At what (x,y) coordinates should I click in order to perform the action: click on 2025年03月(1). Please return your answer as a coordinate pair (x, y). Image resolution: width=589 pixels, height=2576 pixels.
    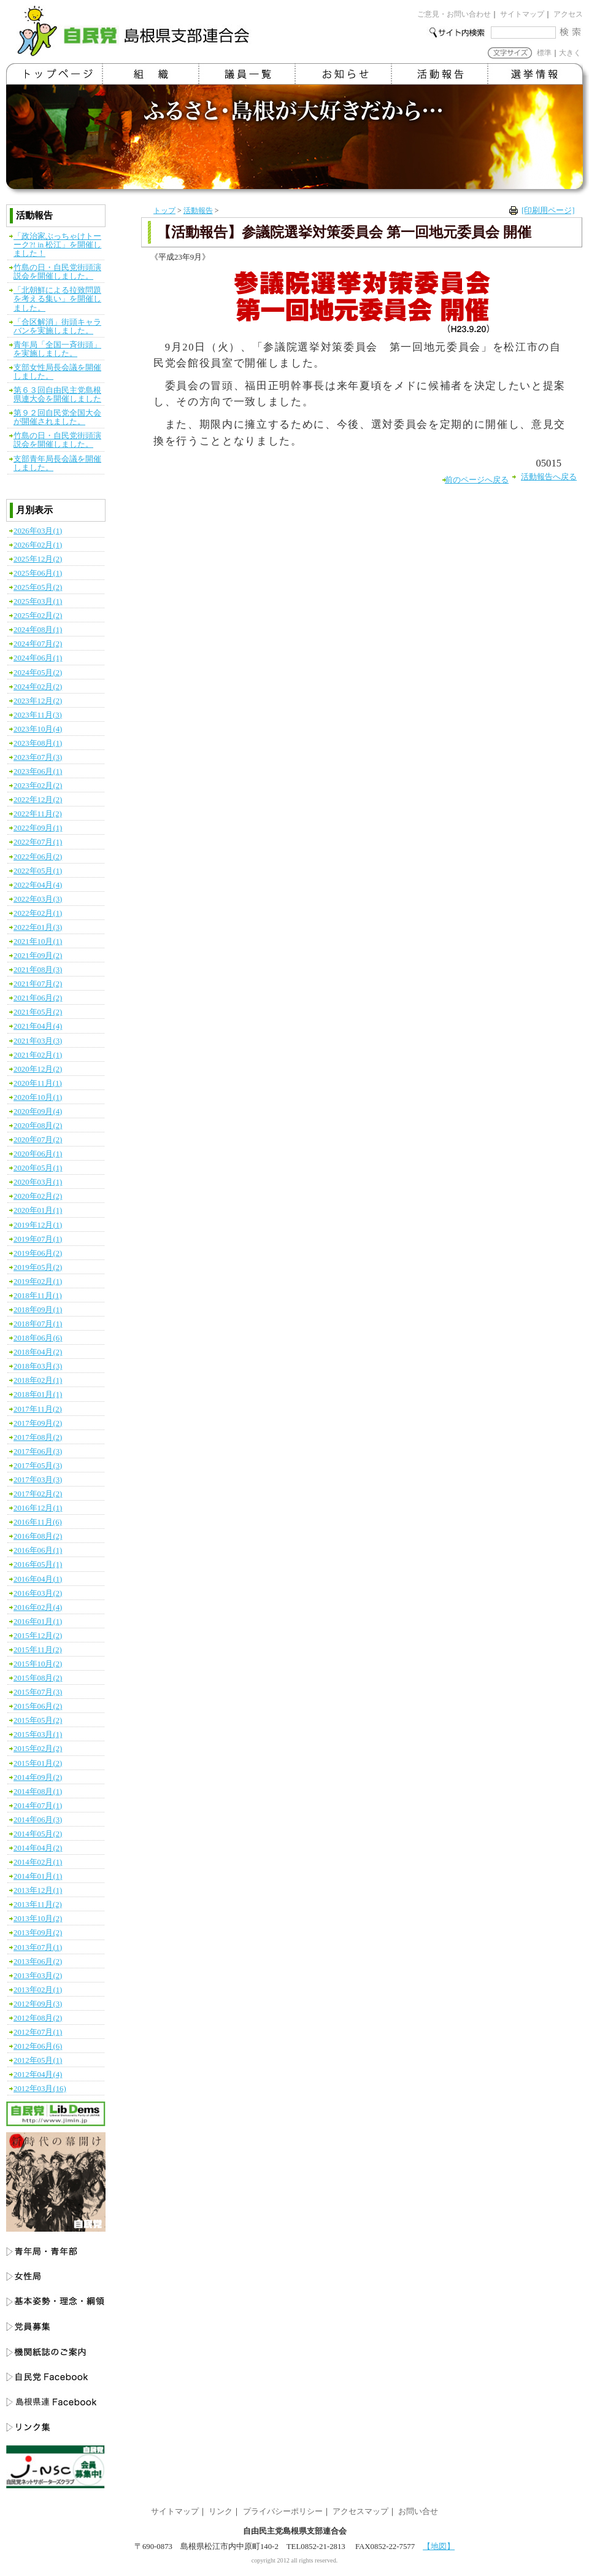
    Looking at the image, I should click on (37, 601).